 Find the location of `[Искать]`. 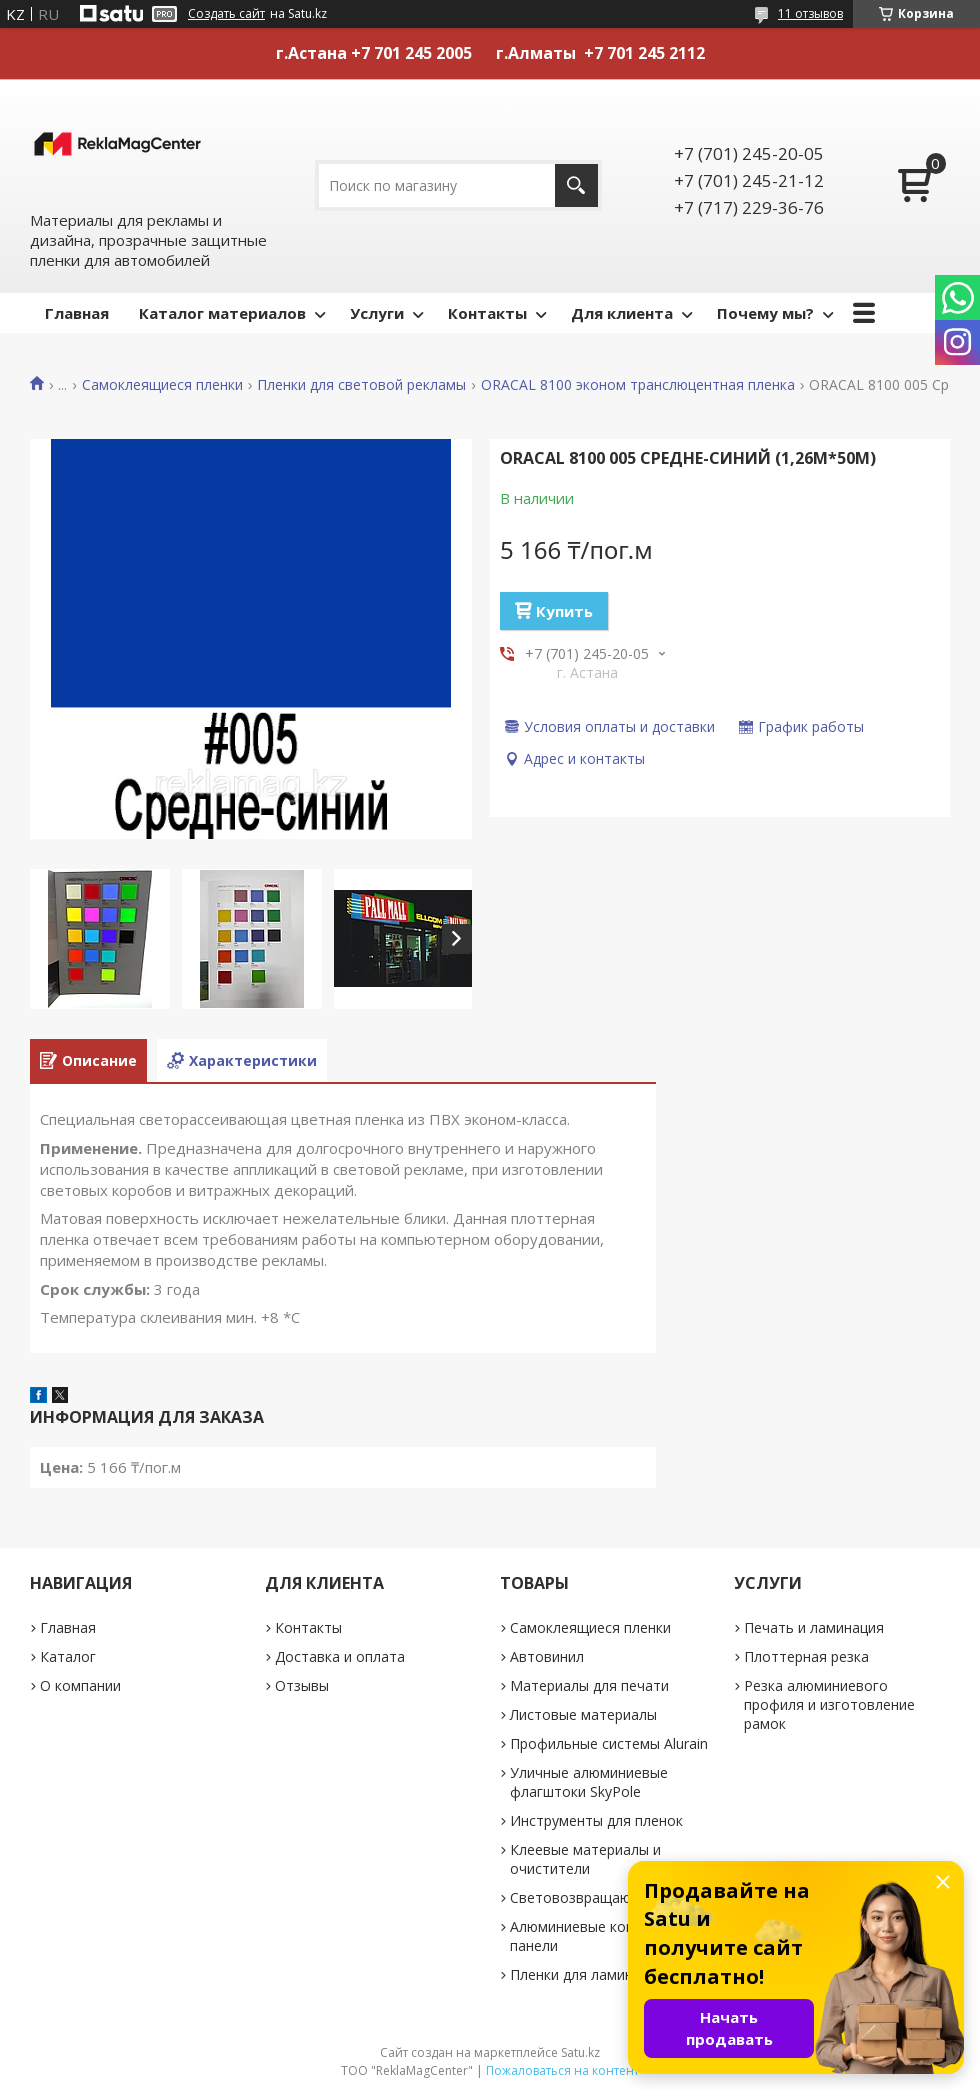

[Искать] is located at coordinates (576, 185).